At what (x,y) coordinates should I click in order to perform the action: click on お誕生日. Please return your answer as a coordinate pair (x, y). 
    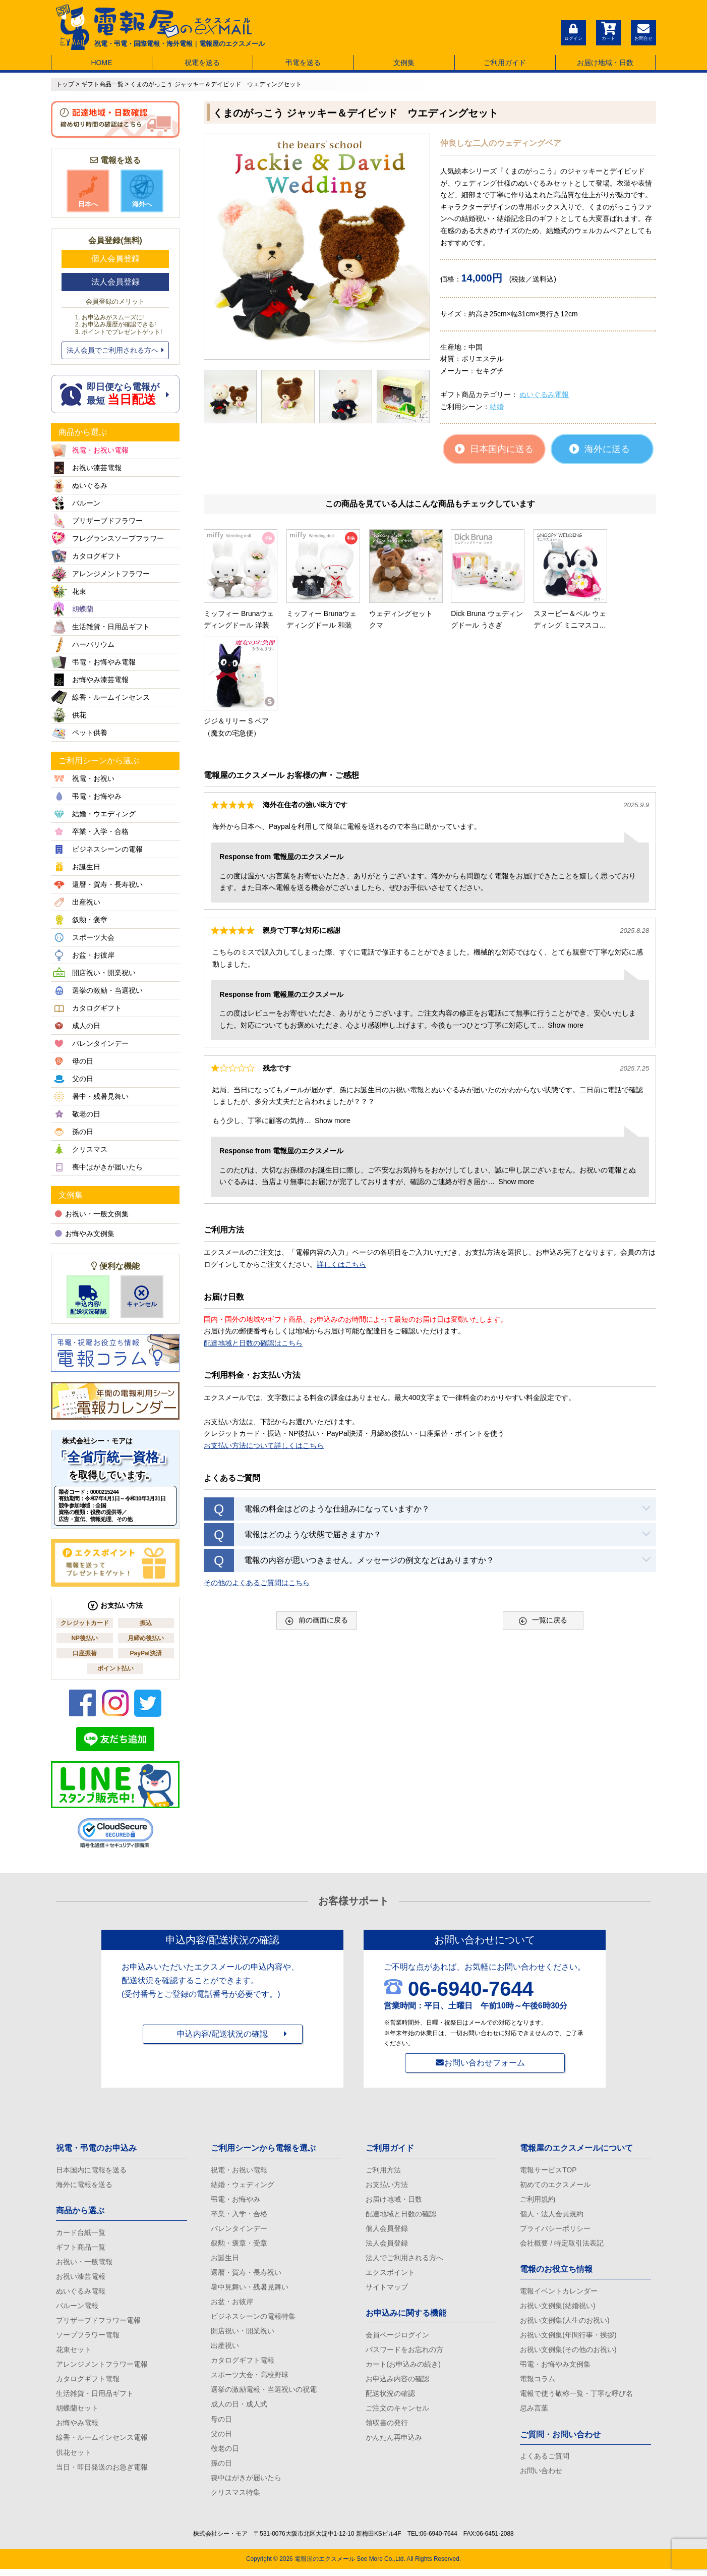
    Looking at the image, I should click on (225, 2260).